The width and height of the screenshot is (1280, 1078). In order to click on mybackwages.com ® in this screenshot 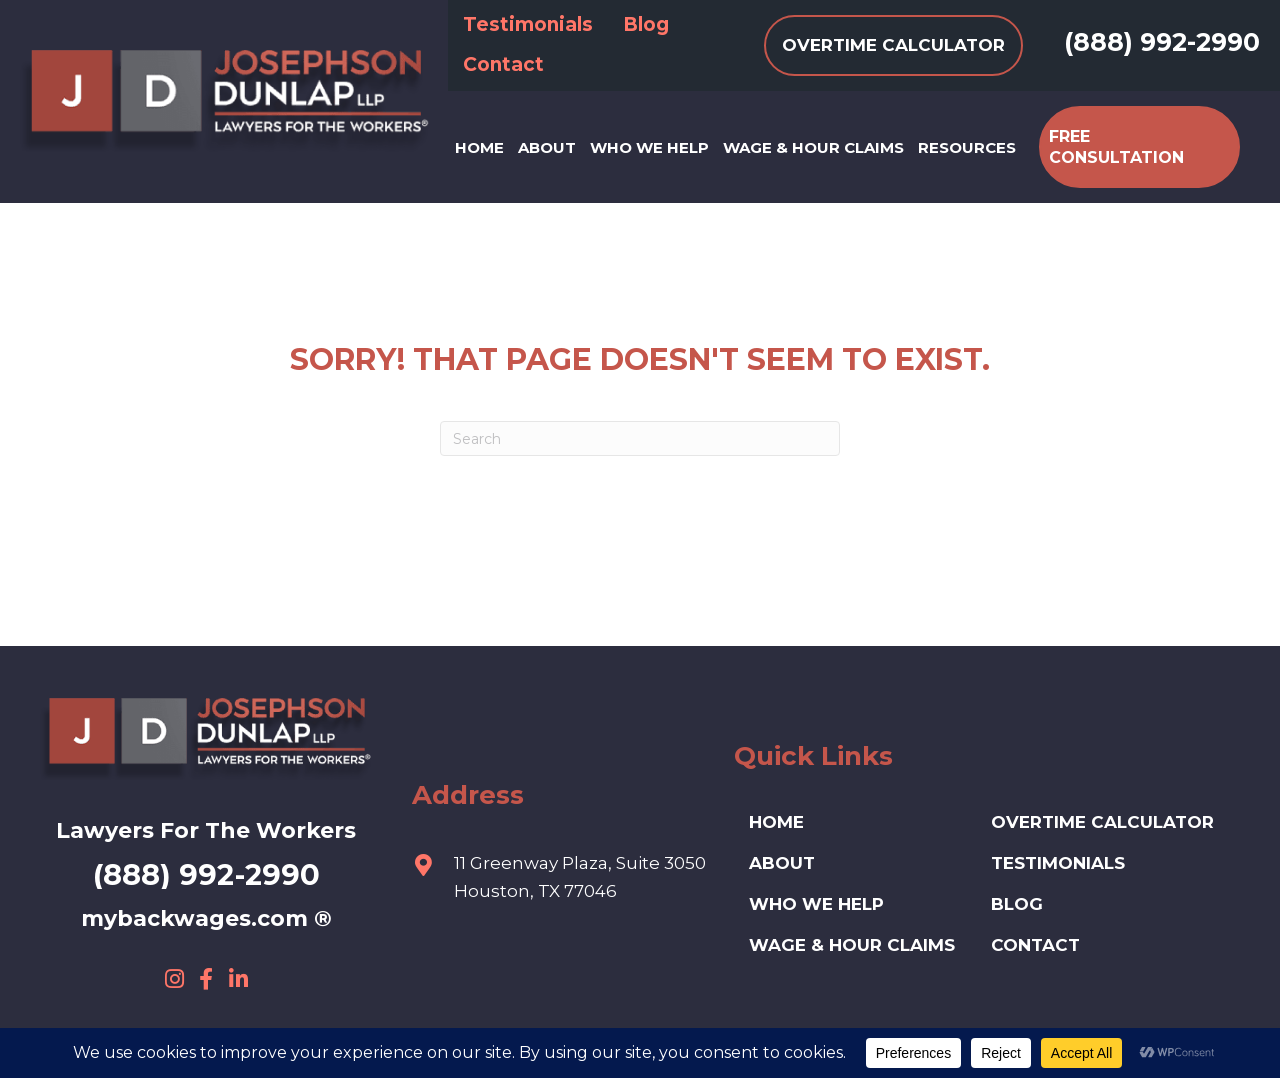, I will do `click(206, 918)`.